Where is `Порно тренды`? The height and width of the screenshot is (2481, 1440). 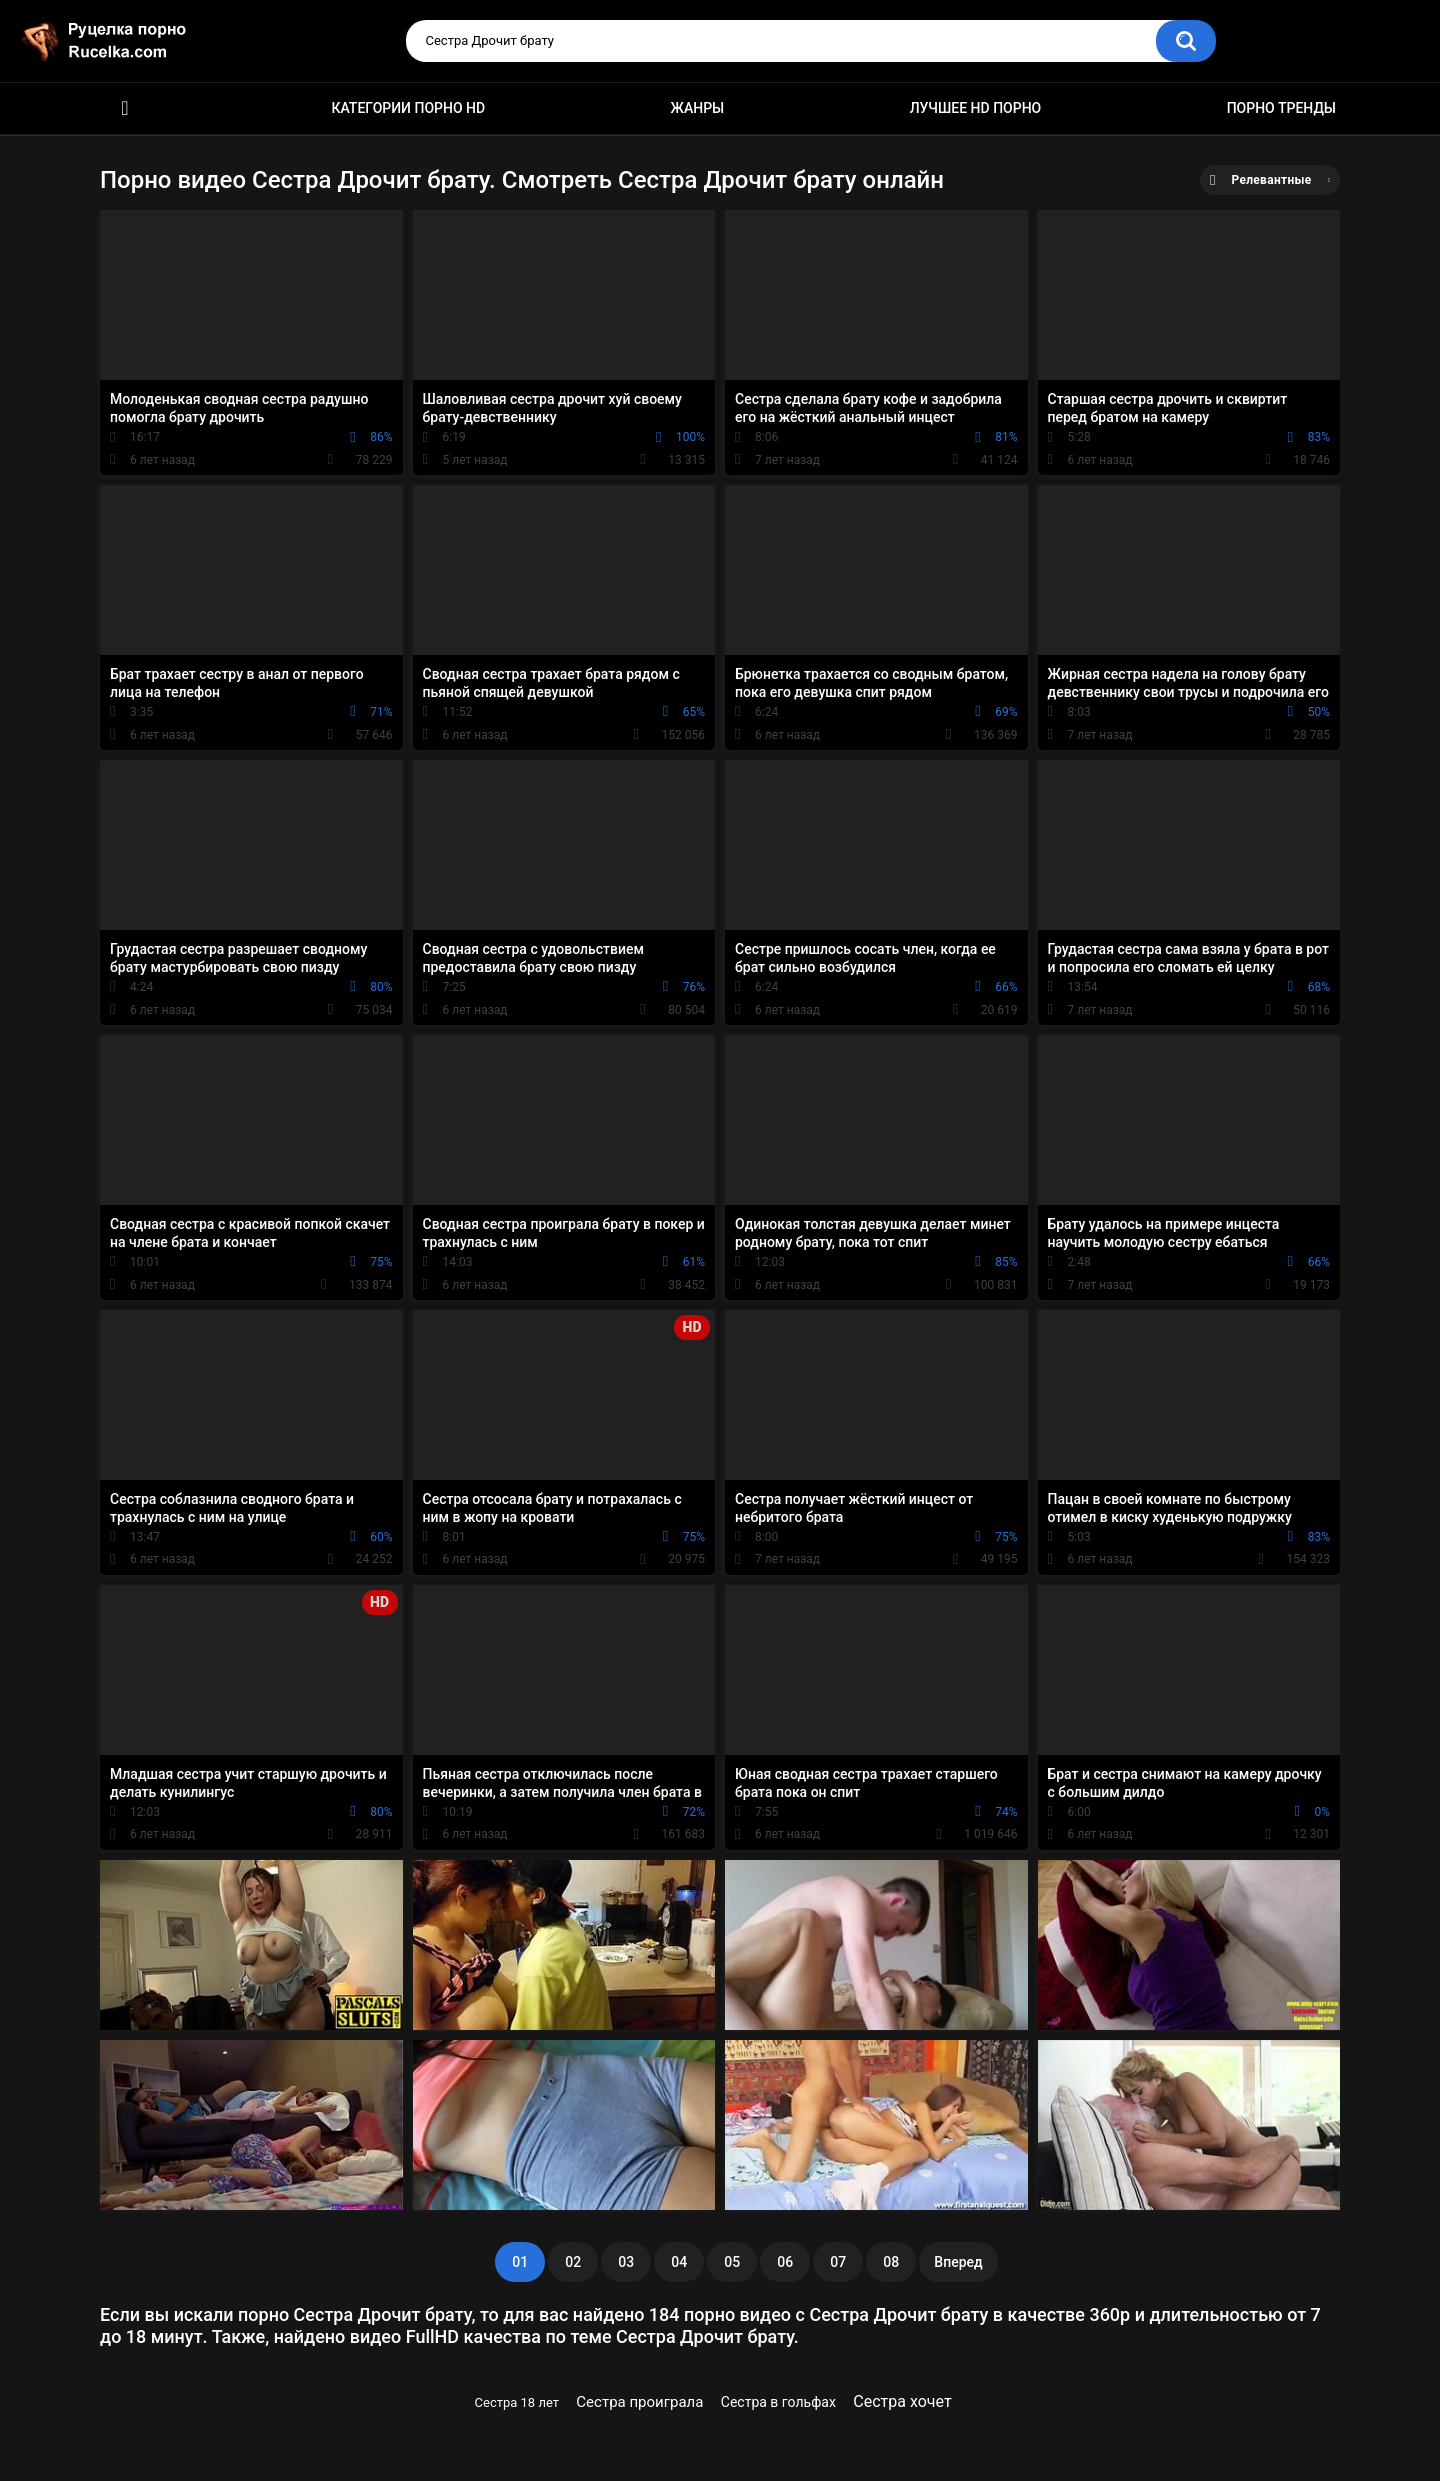
Порно тренды is located at coordinates (1281, 108).